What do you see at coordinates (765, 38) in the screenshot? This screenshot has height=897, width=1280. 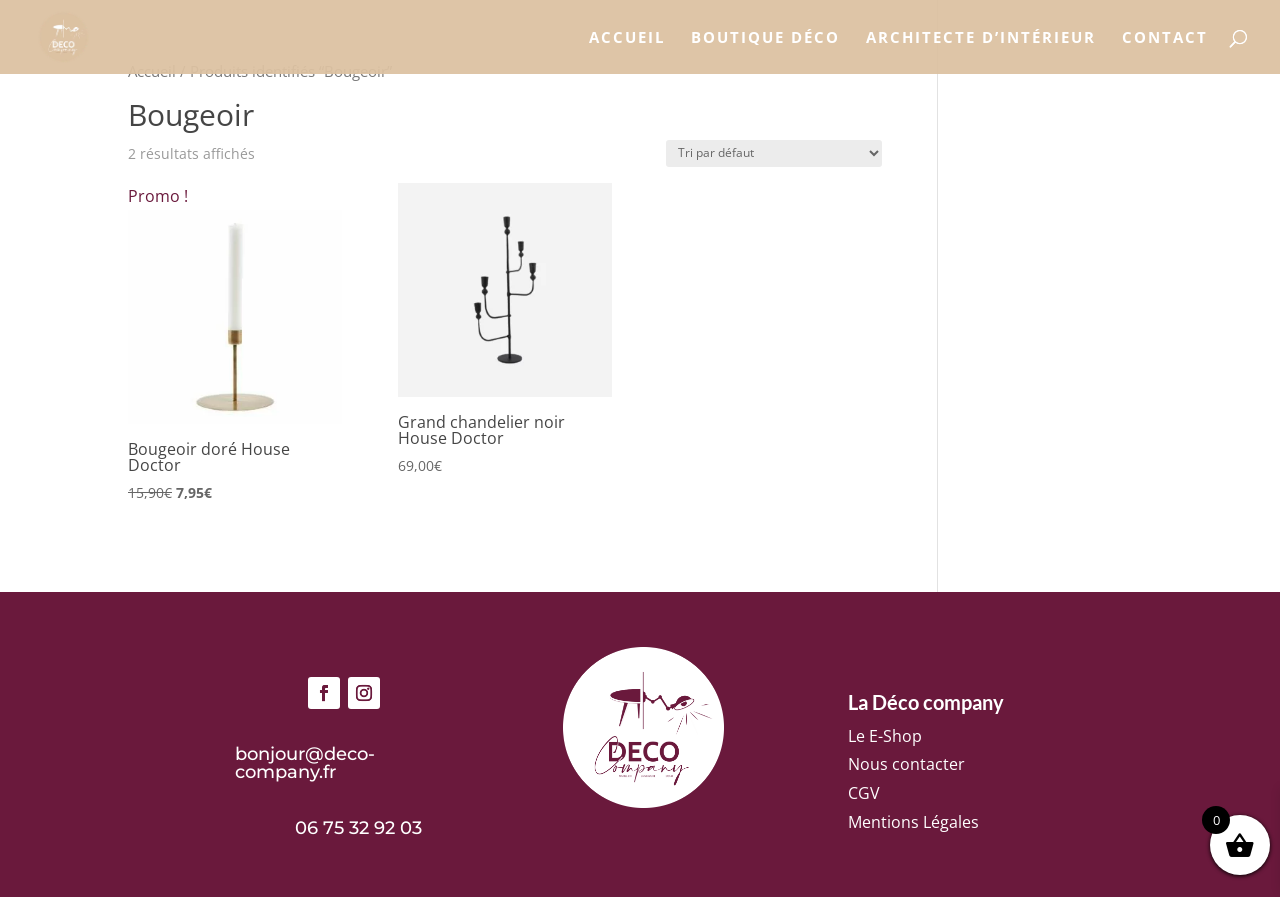 I see `Boutique déco` at bounding box center [765, 38].